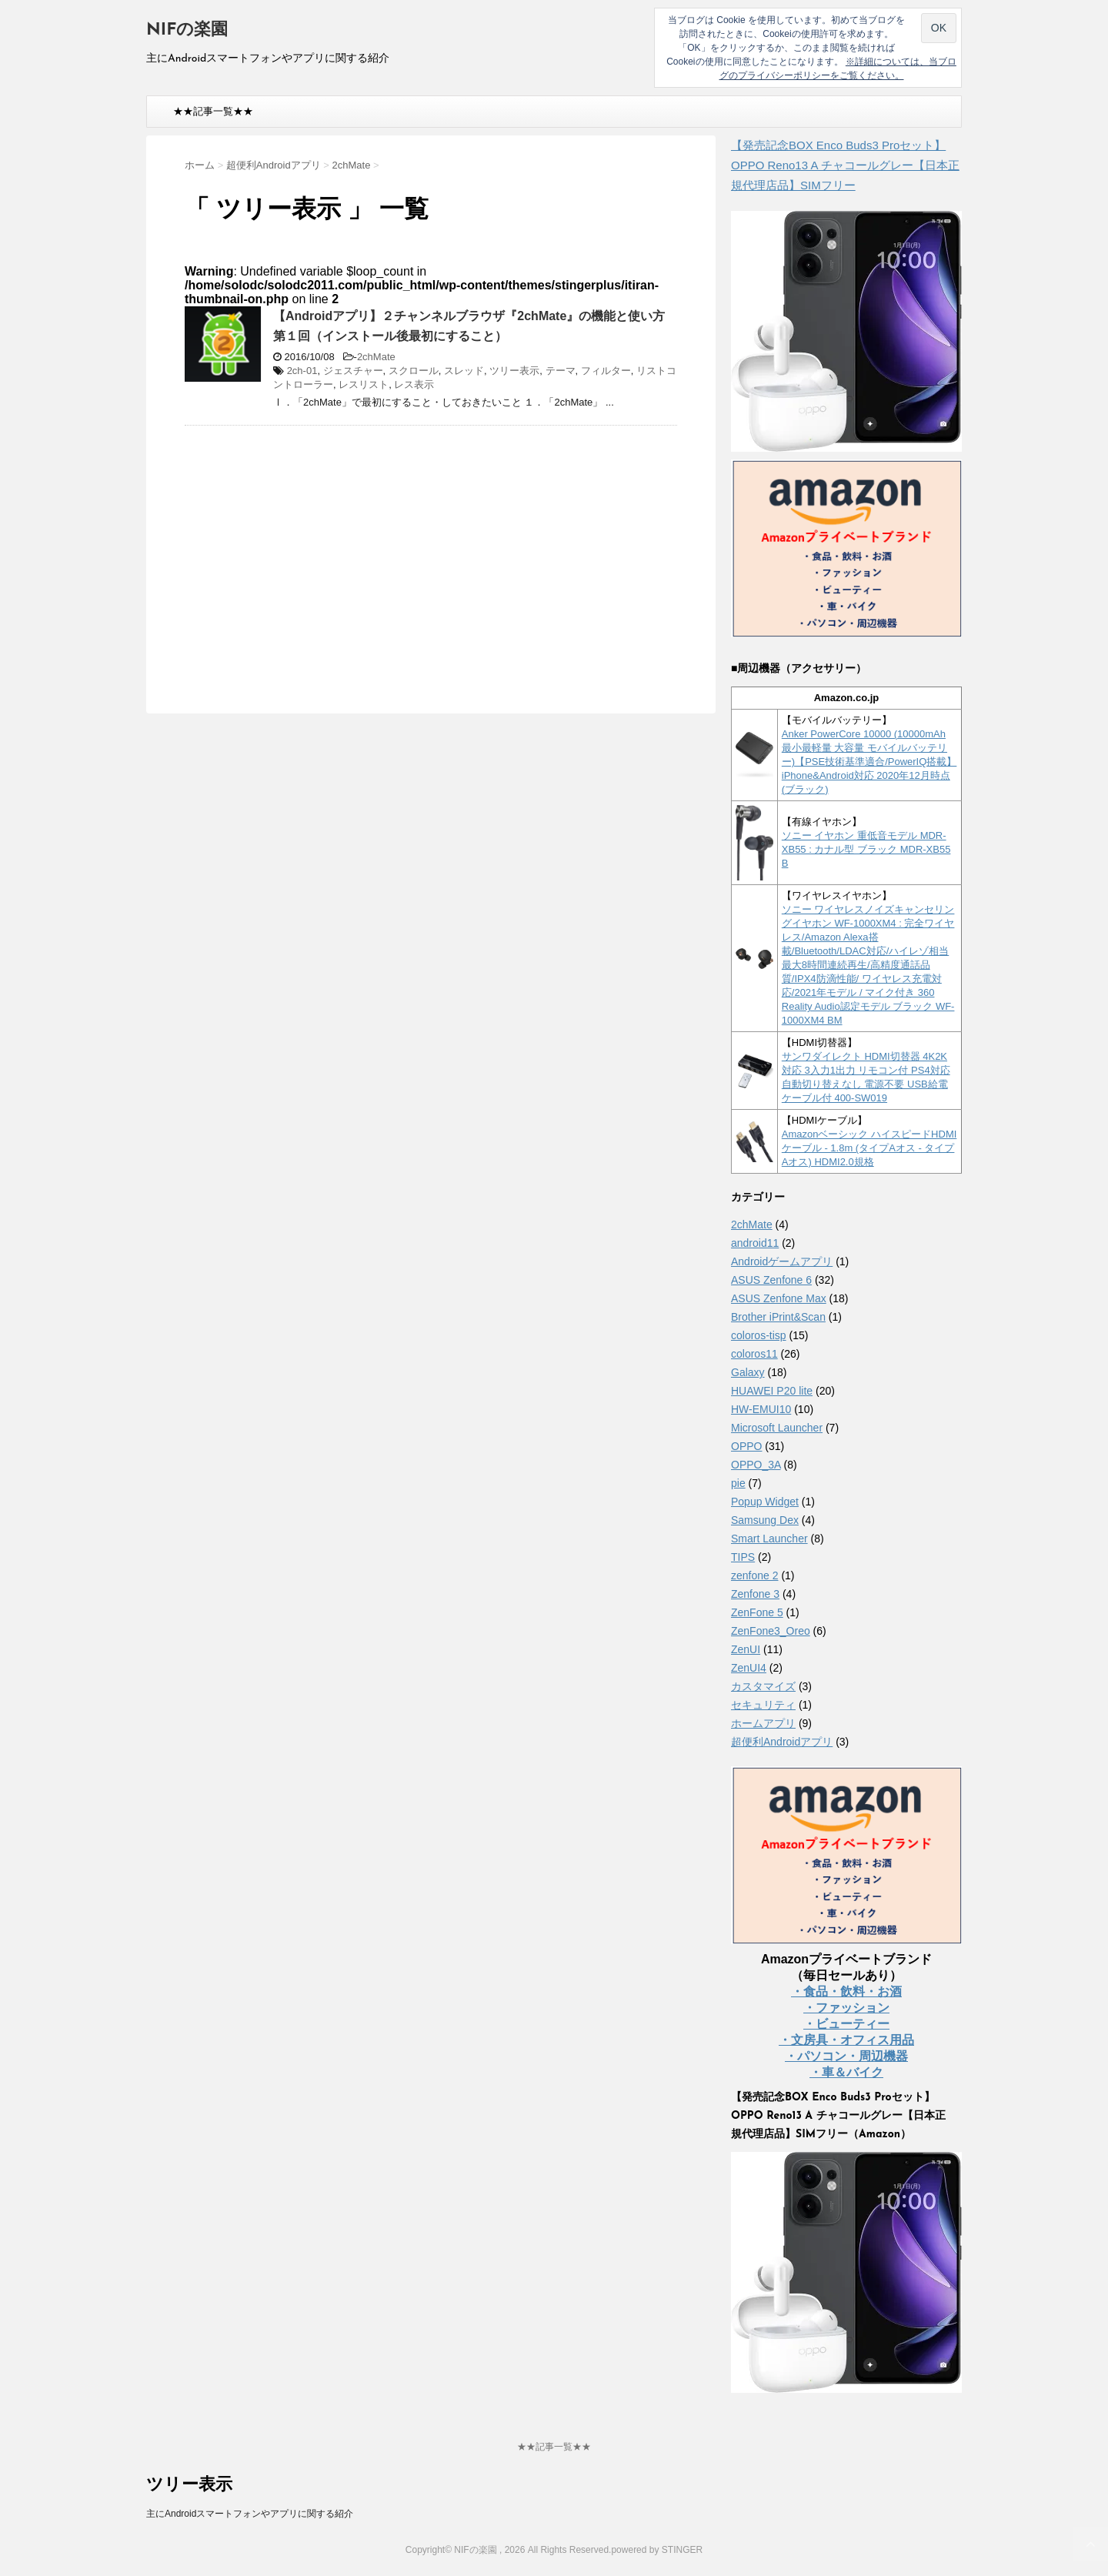 This screenshot has width=1108, height=2576. Describe the element at coordinates (743, 1557) in the screenshot. I see `TIPS` at that location.